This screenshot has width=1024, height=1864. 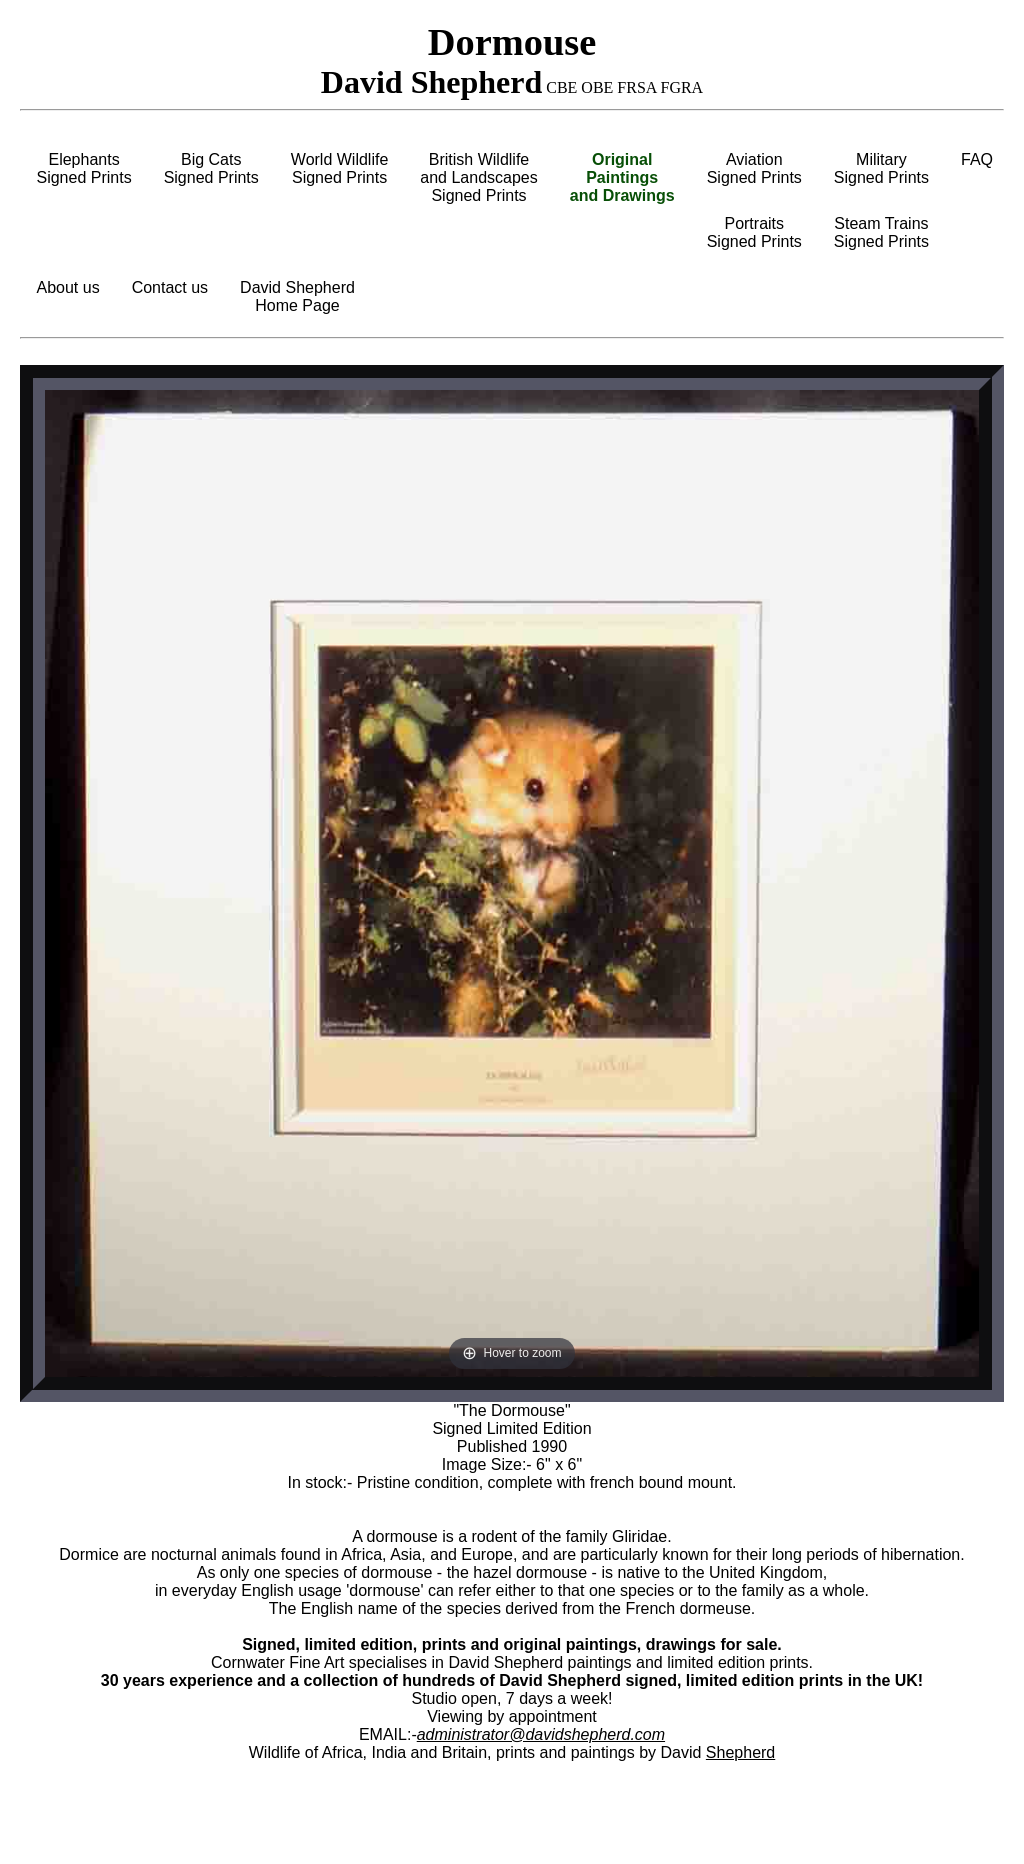 What do you see at coordinates (881, 168) in the screenshot?
I see `MilitarySigned Prints` at bounding box center [881, 168].